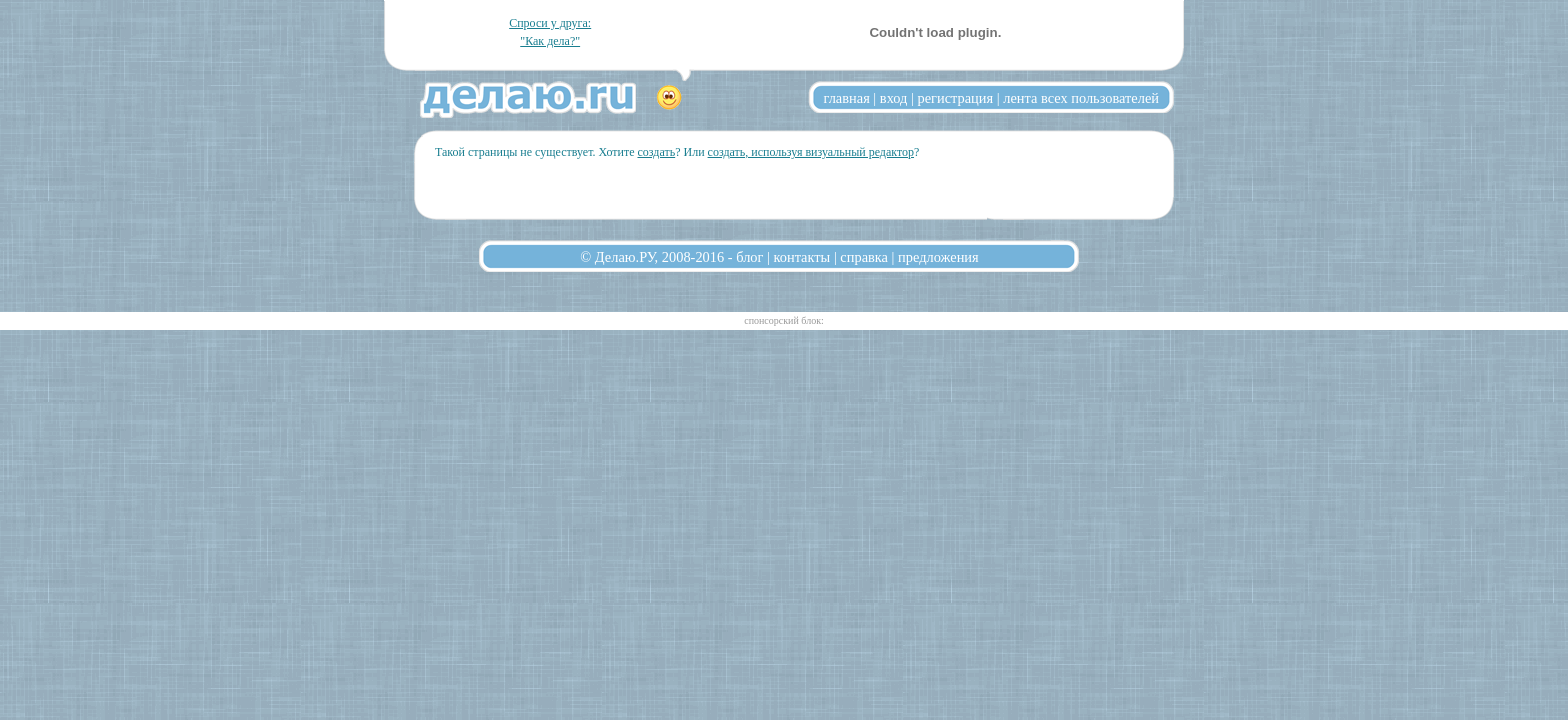 This screenshot has height=720, width=1568. What do you see at coordinates (656, 152) in the screenshot?
I see `создать` at bounding box center [656, 152].